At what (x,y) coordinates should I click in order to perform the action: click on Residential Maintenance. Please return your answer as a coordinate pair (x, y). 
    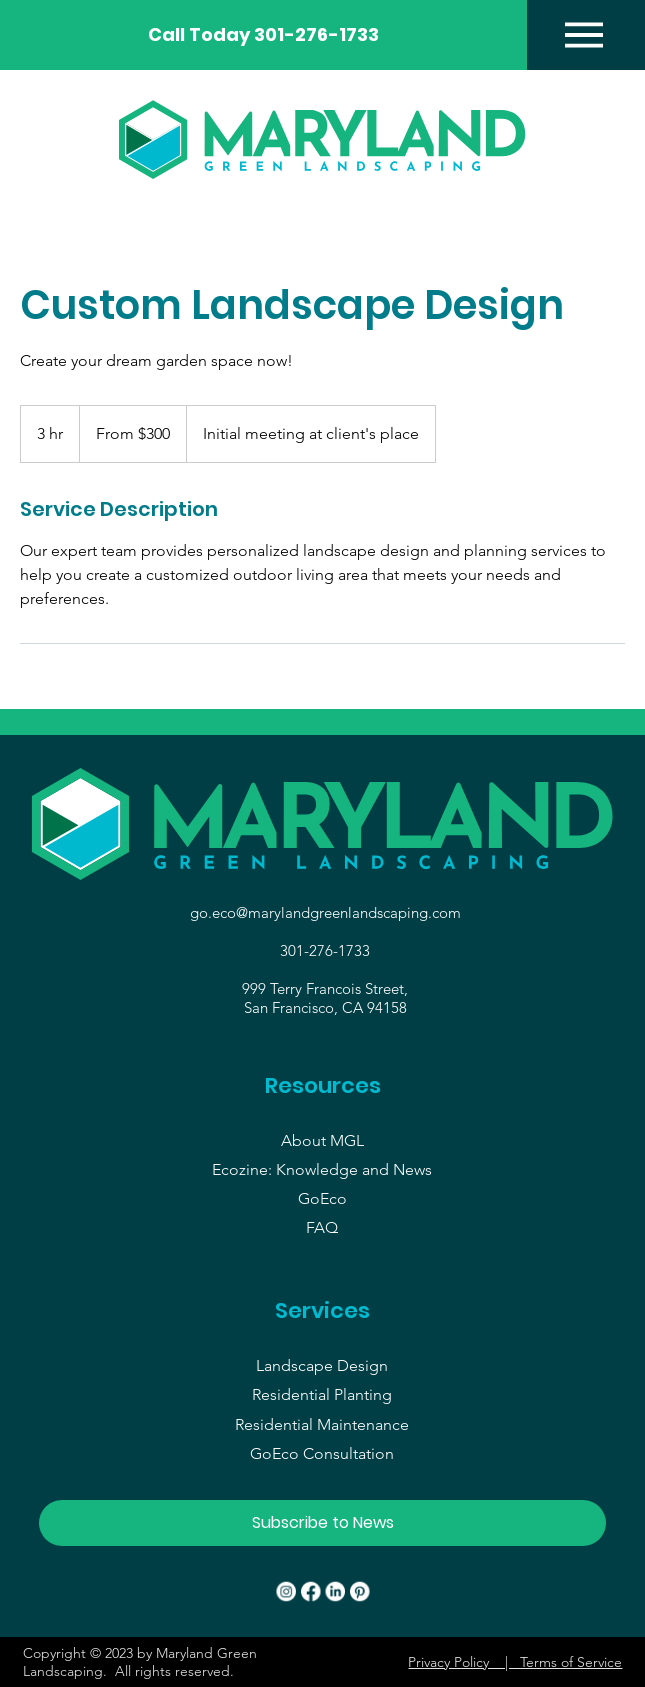
    Looking at the image, I should click on (322, 1424).